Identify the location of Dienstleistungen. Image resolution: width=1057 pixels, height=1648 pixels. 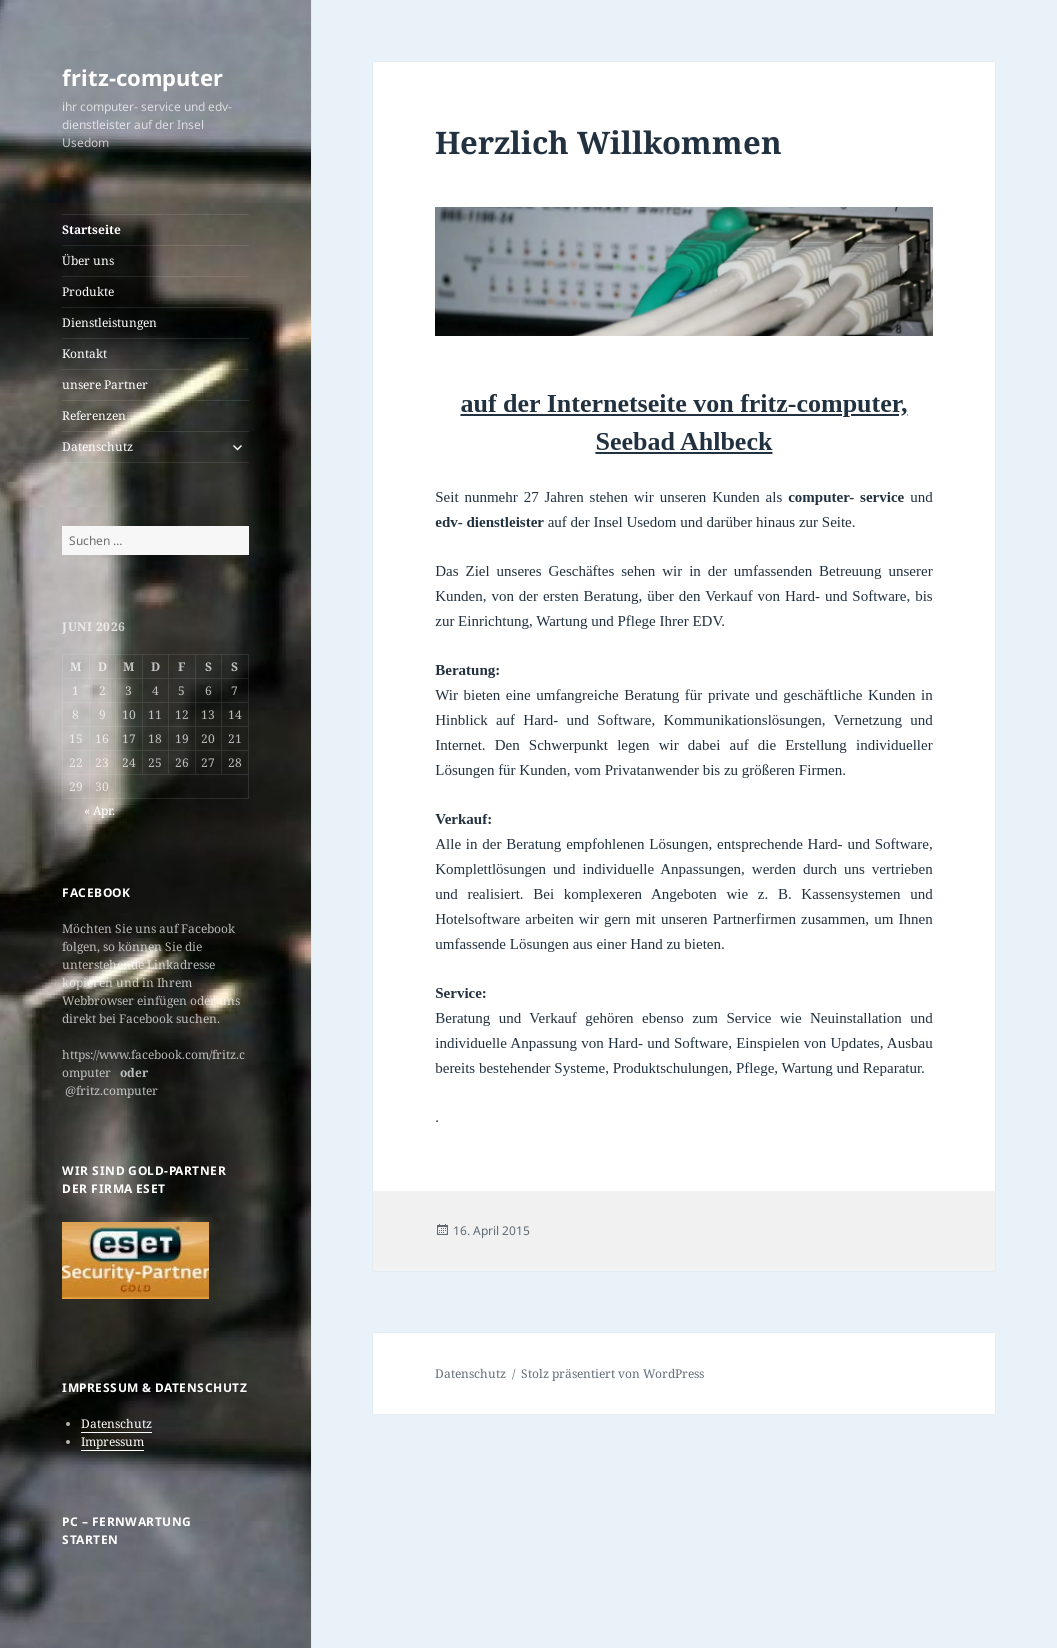
(109, 322).